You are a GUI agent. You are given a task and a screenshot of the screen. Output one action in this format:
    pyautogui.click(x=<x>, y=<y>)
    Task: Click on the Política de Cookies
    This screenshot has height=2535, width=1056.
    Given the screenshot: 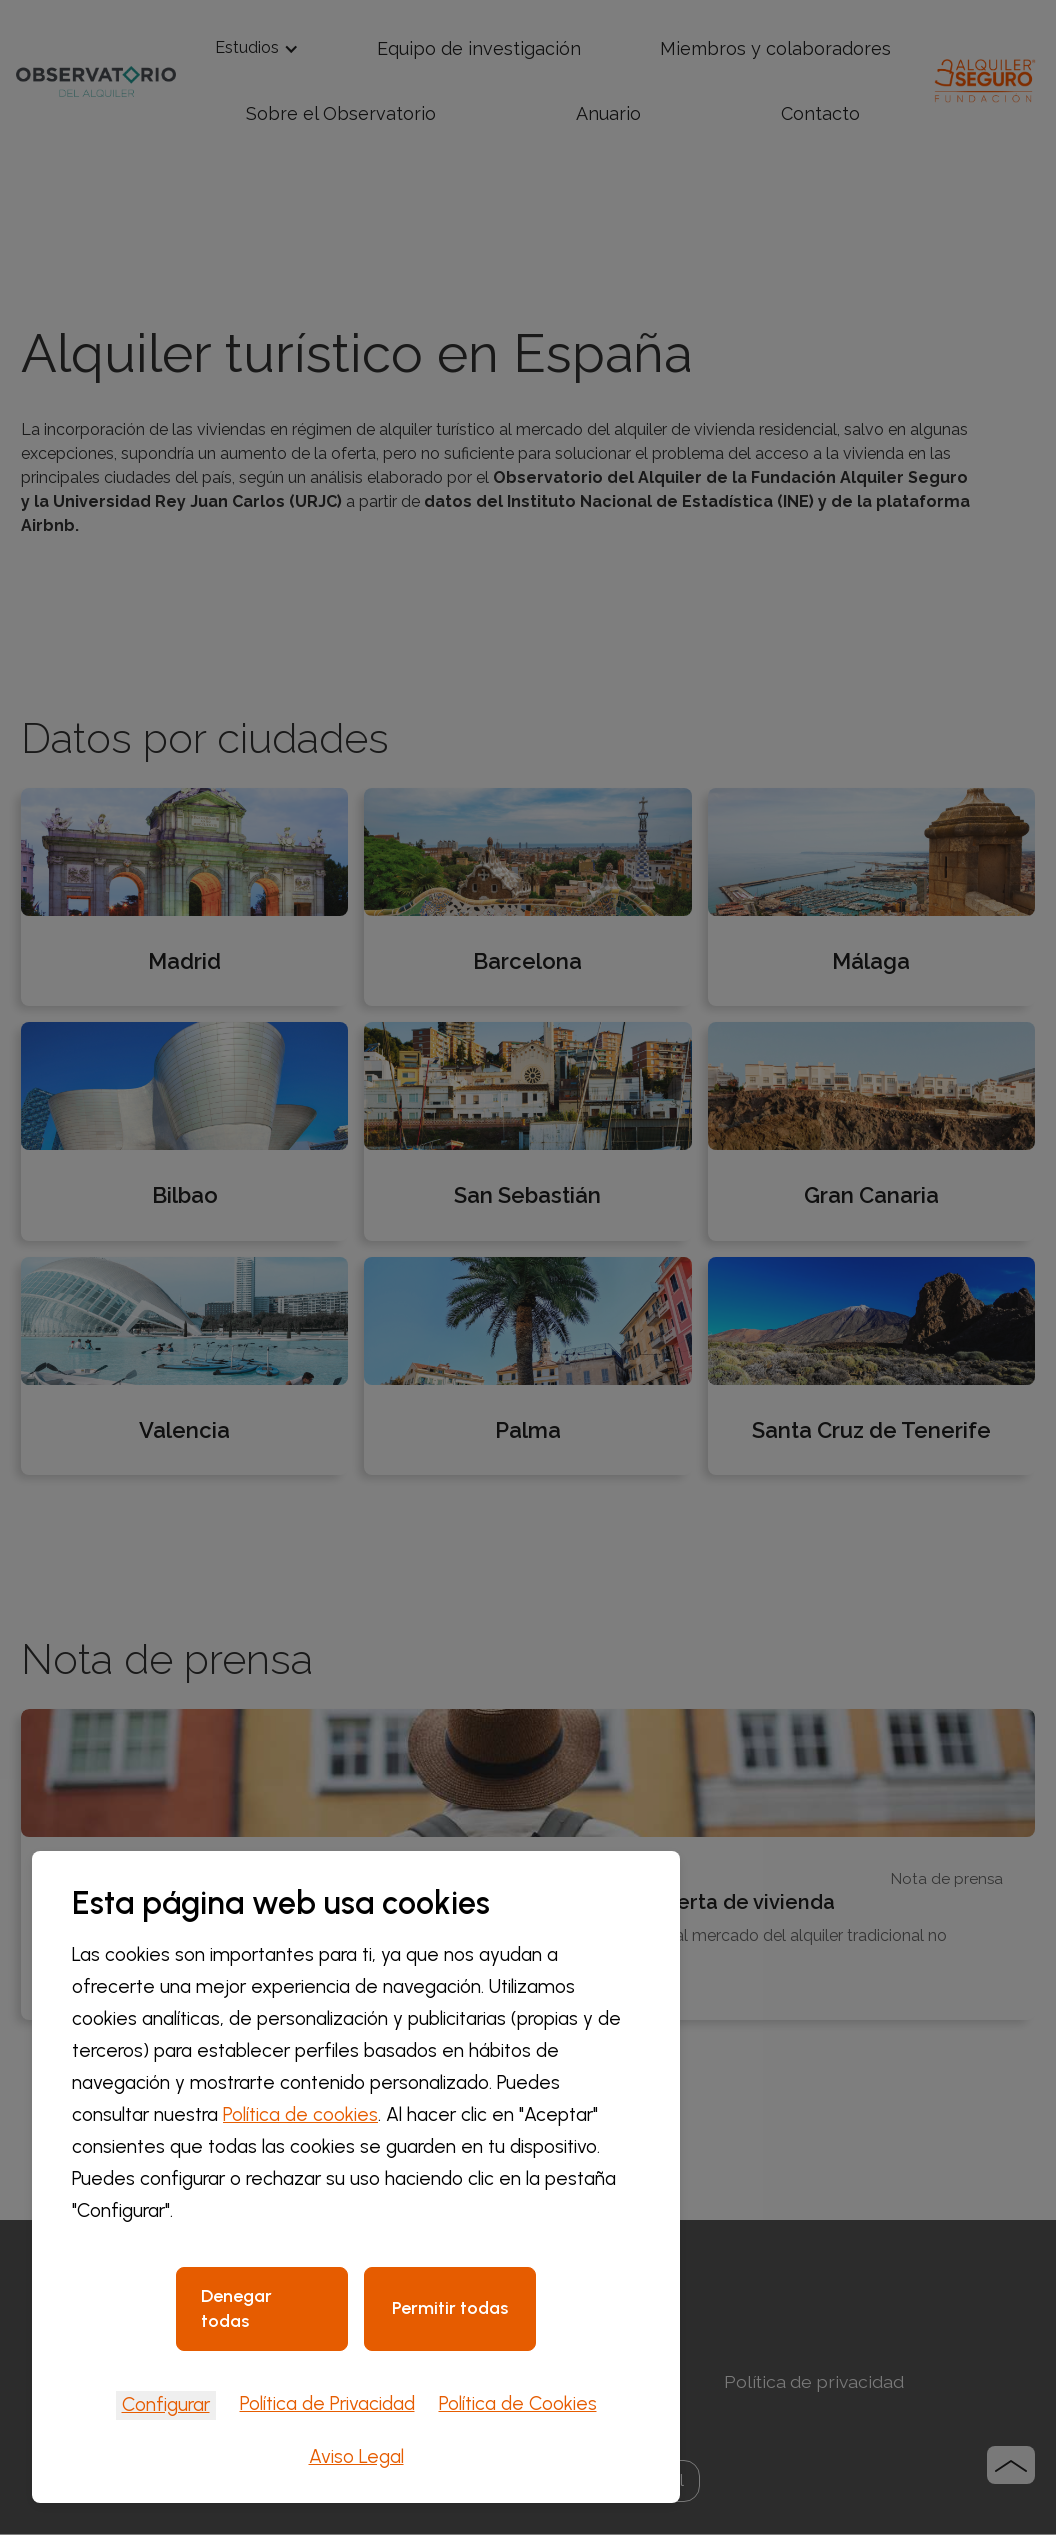 What is the action you would take?
    pyautogui.click(x=518, y=2403)
    